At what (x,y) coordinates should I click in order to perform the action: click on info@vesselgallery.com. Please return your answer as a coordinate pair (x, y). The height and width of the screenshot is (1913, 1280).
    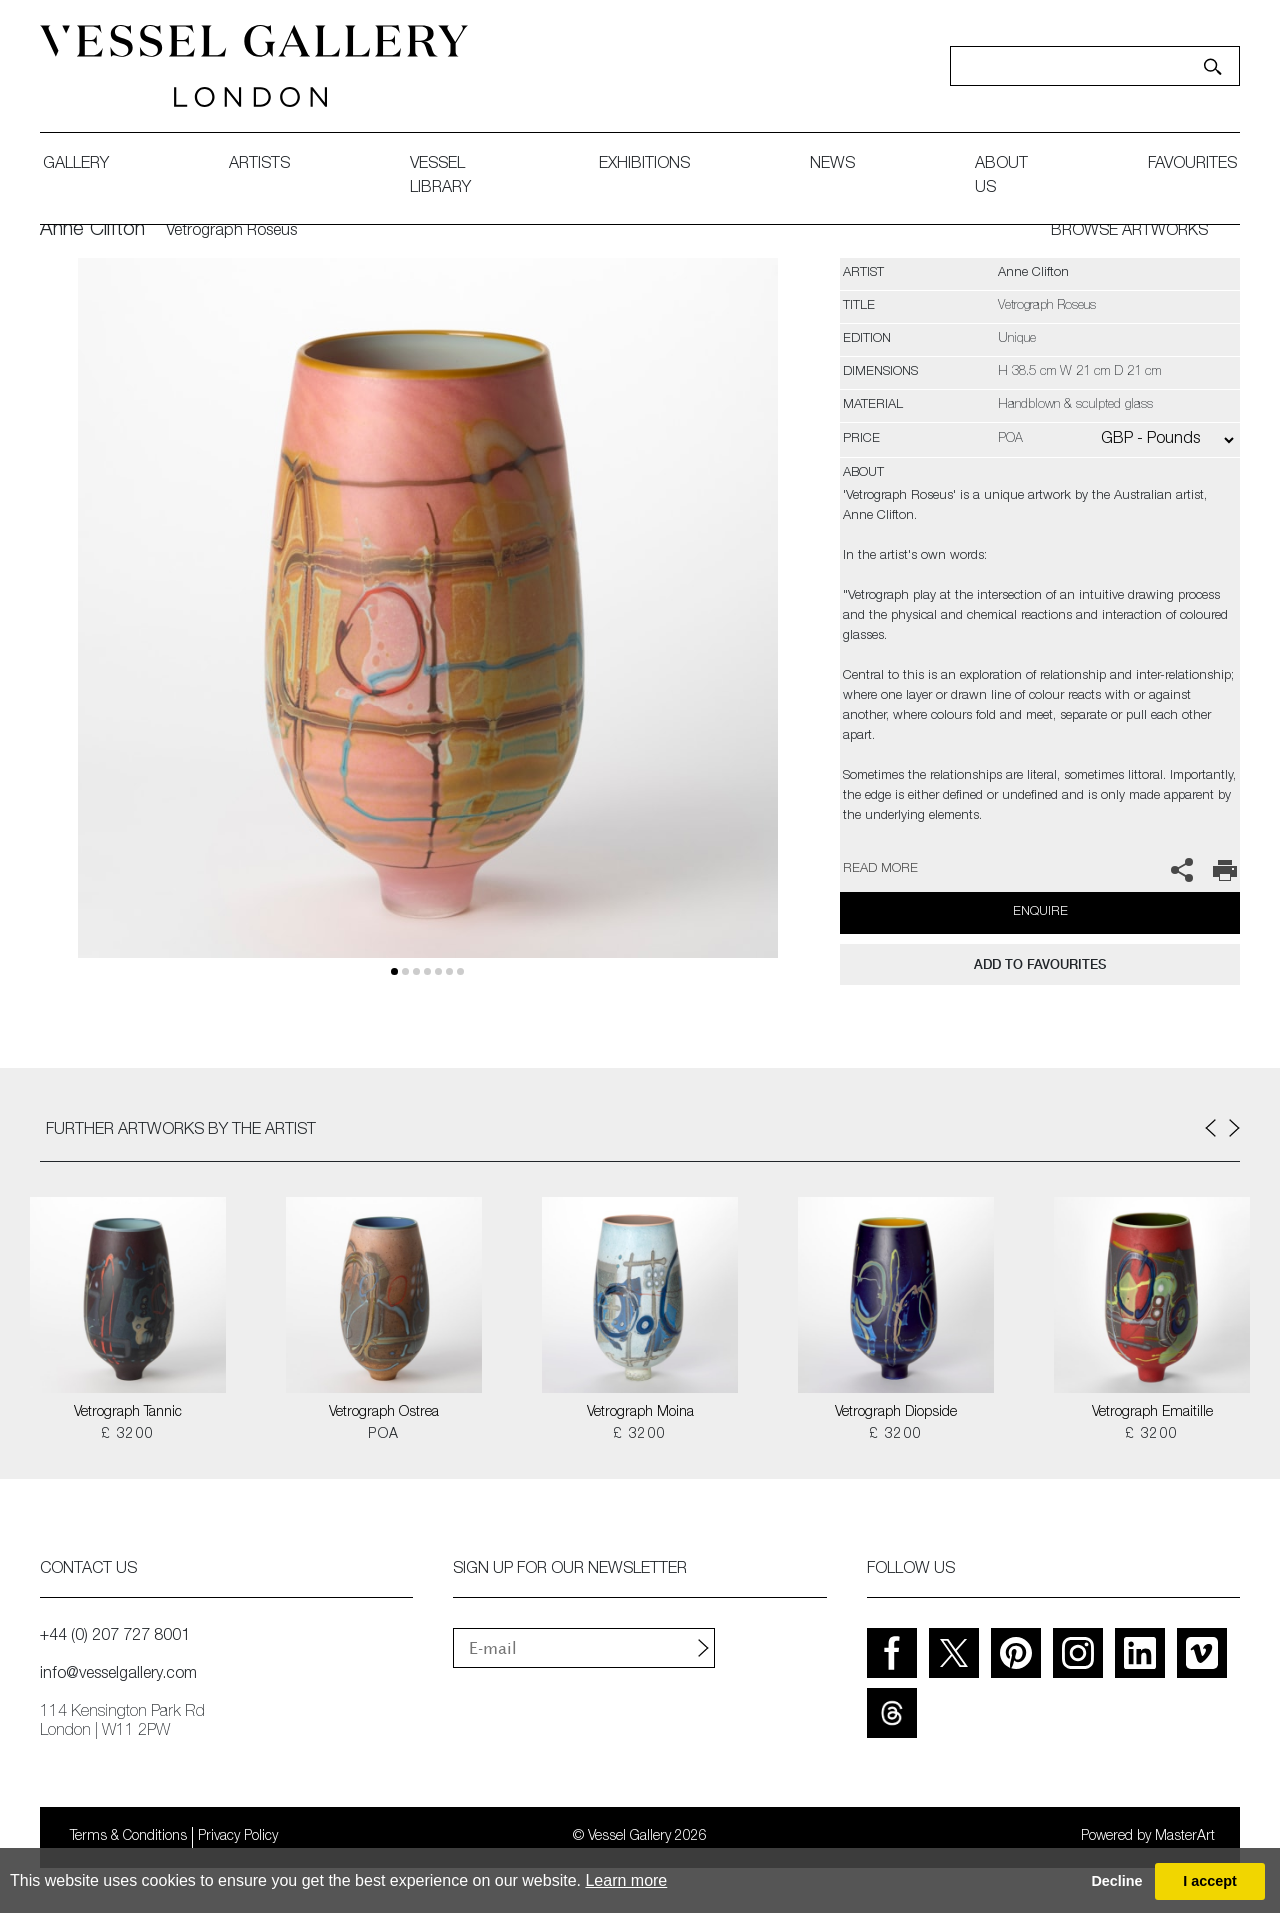
    Looking at the image, I should click on (118, 1675).